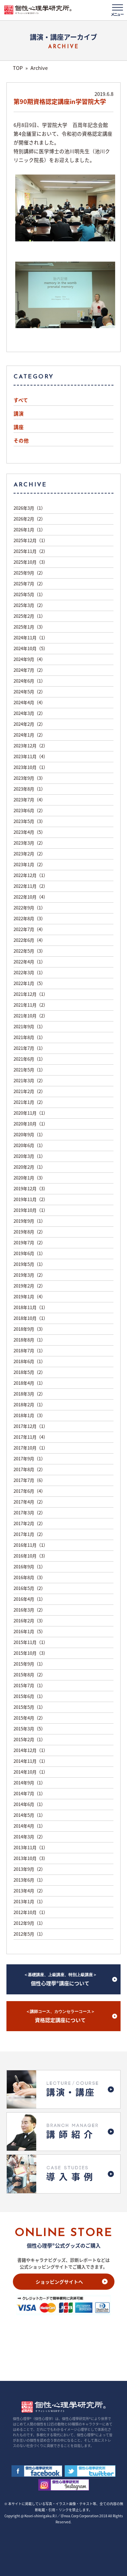 The width and height of the screenshot is (127, 2576). What do you see at coordinates (29, 1361) in the screenshot?
I see `2018年6月（1）` at bounding box center [29, 1361].